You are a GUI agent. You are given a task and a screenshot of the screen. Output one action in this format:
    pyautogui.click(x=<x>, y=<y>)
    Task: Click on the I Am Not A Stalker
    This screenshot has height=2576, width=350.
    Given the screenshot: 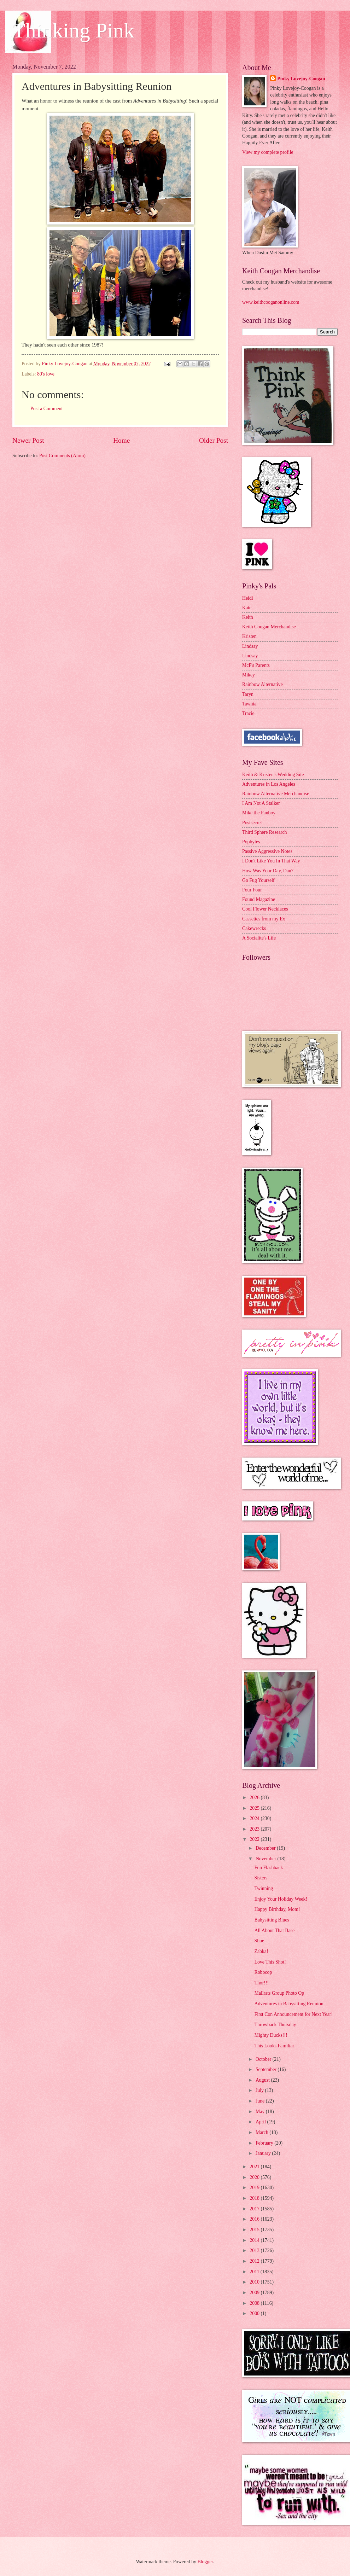 What is the action you would take?
    pyautogui.click(x=261, y=803)
    